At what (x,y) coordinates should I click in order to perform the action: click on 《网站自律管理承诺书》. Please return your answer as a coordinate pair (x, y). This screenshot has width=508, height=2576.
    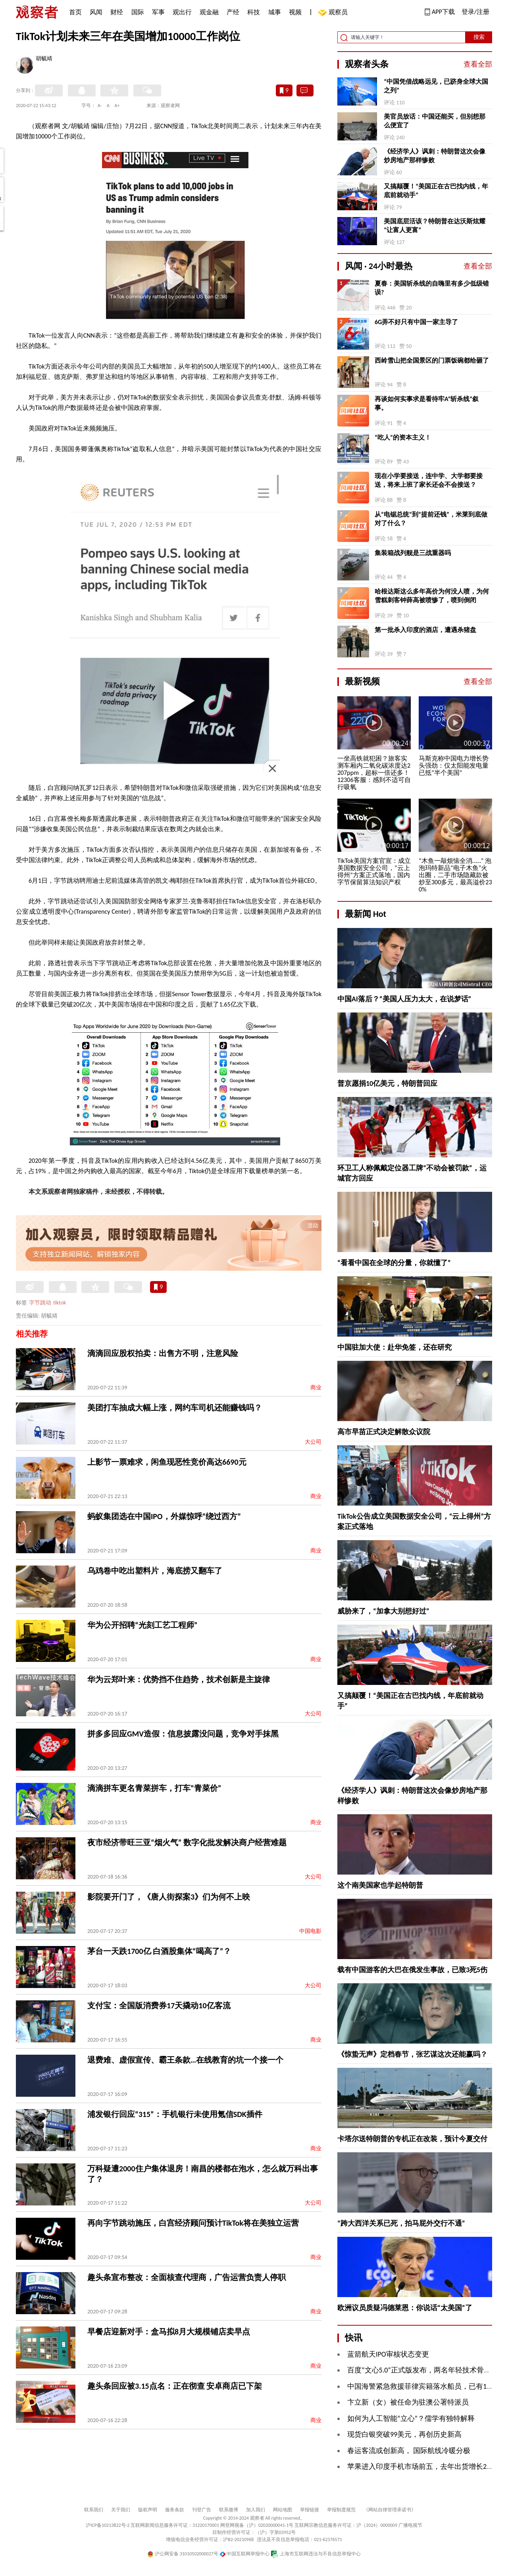
    Looking at the image, I should click on (390, 2510).